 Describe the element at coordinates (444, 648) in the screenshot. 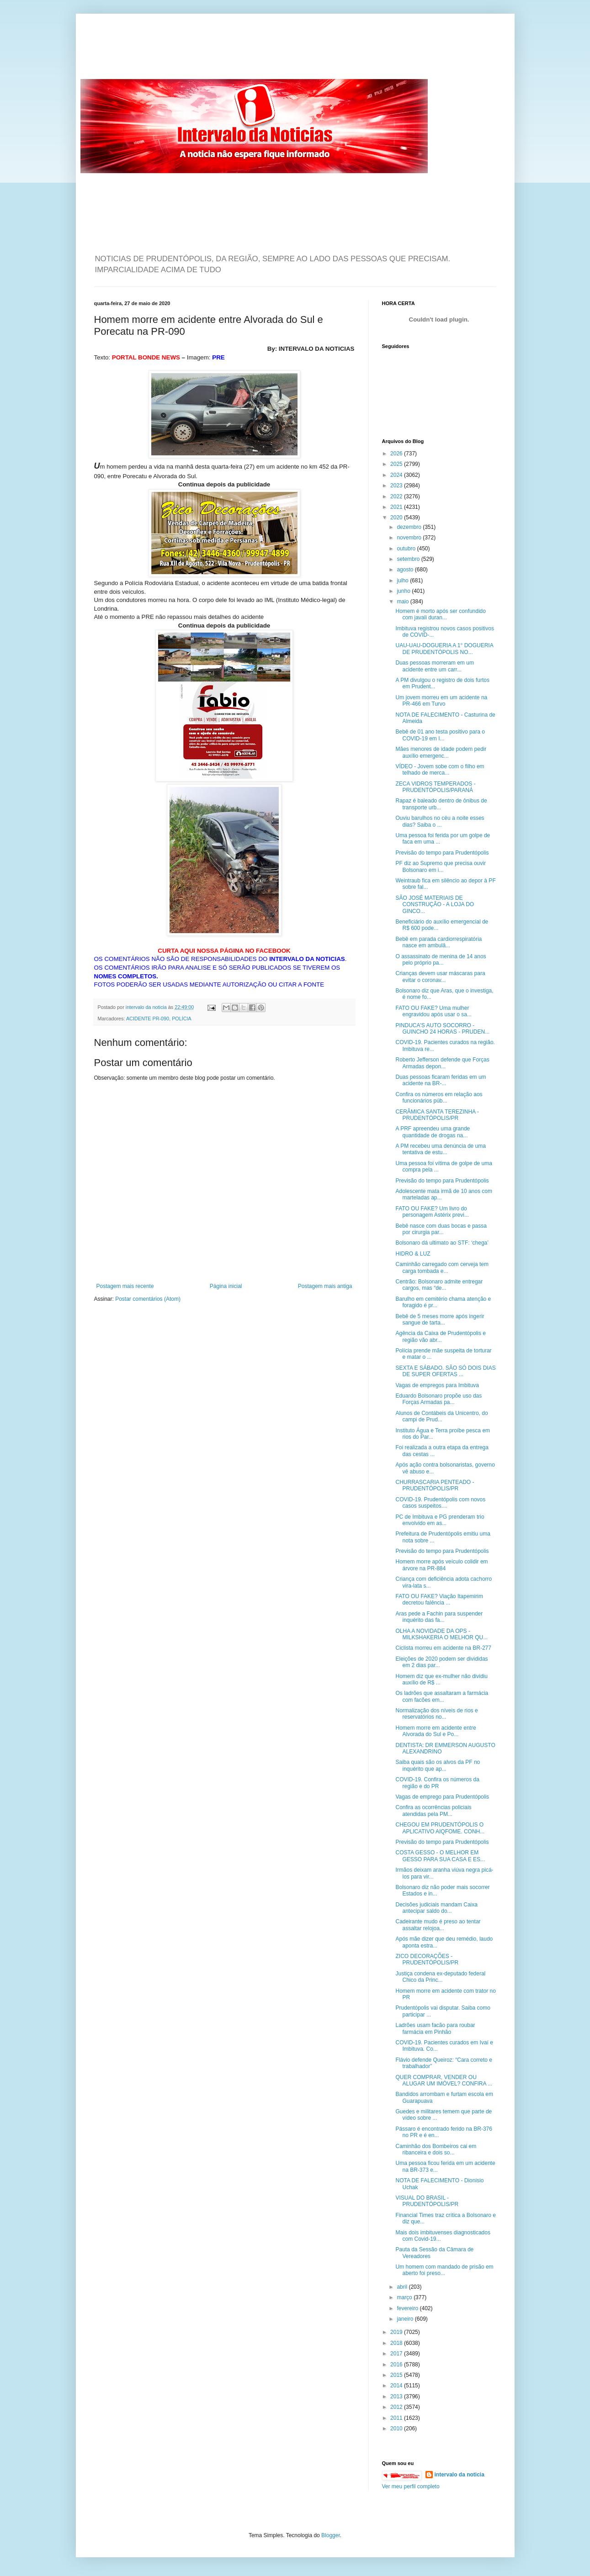

I see `UAU-UAU-DOGUERIA A 1° DOGUERIA DE PRUDENTÓPOLIS NO...` at that location.